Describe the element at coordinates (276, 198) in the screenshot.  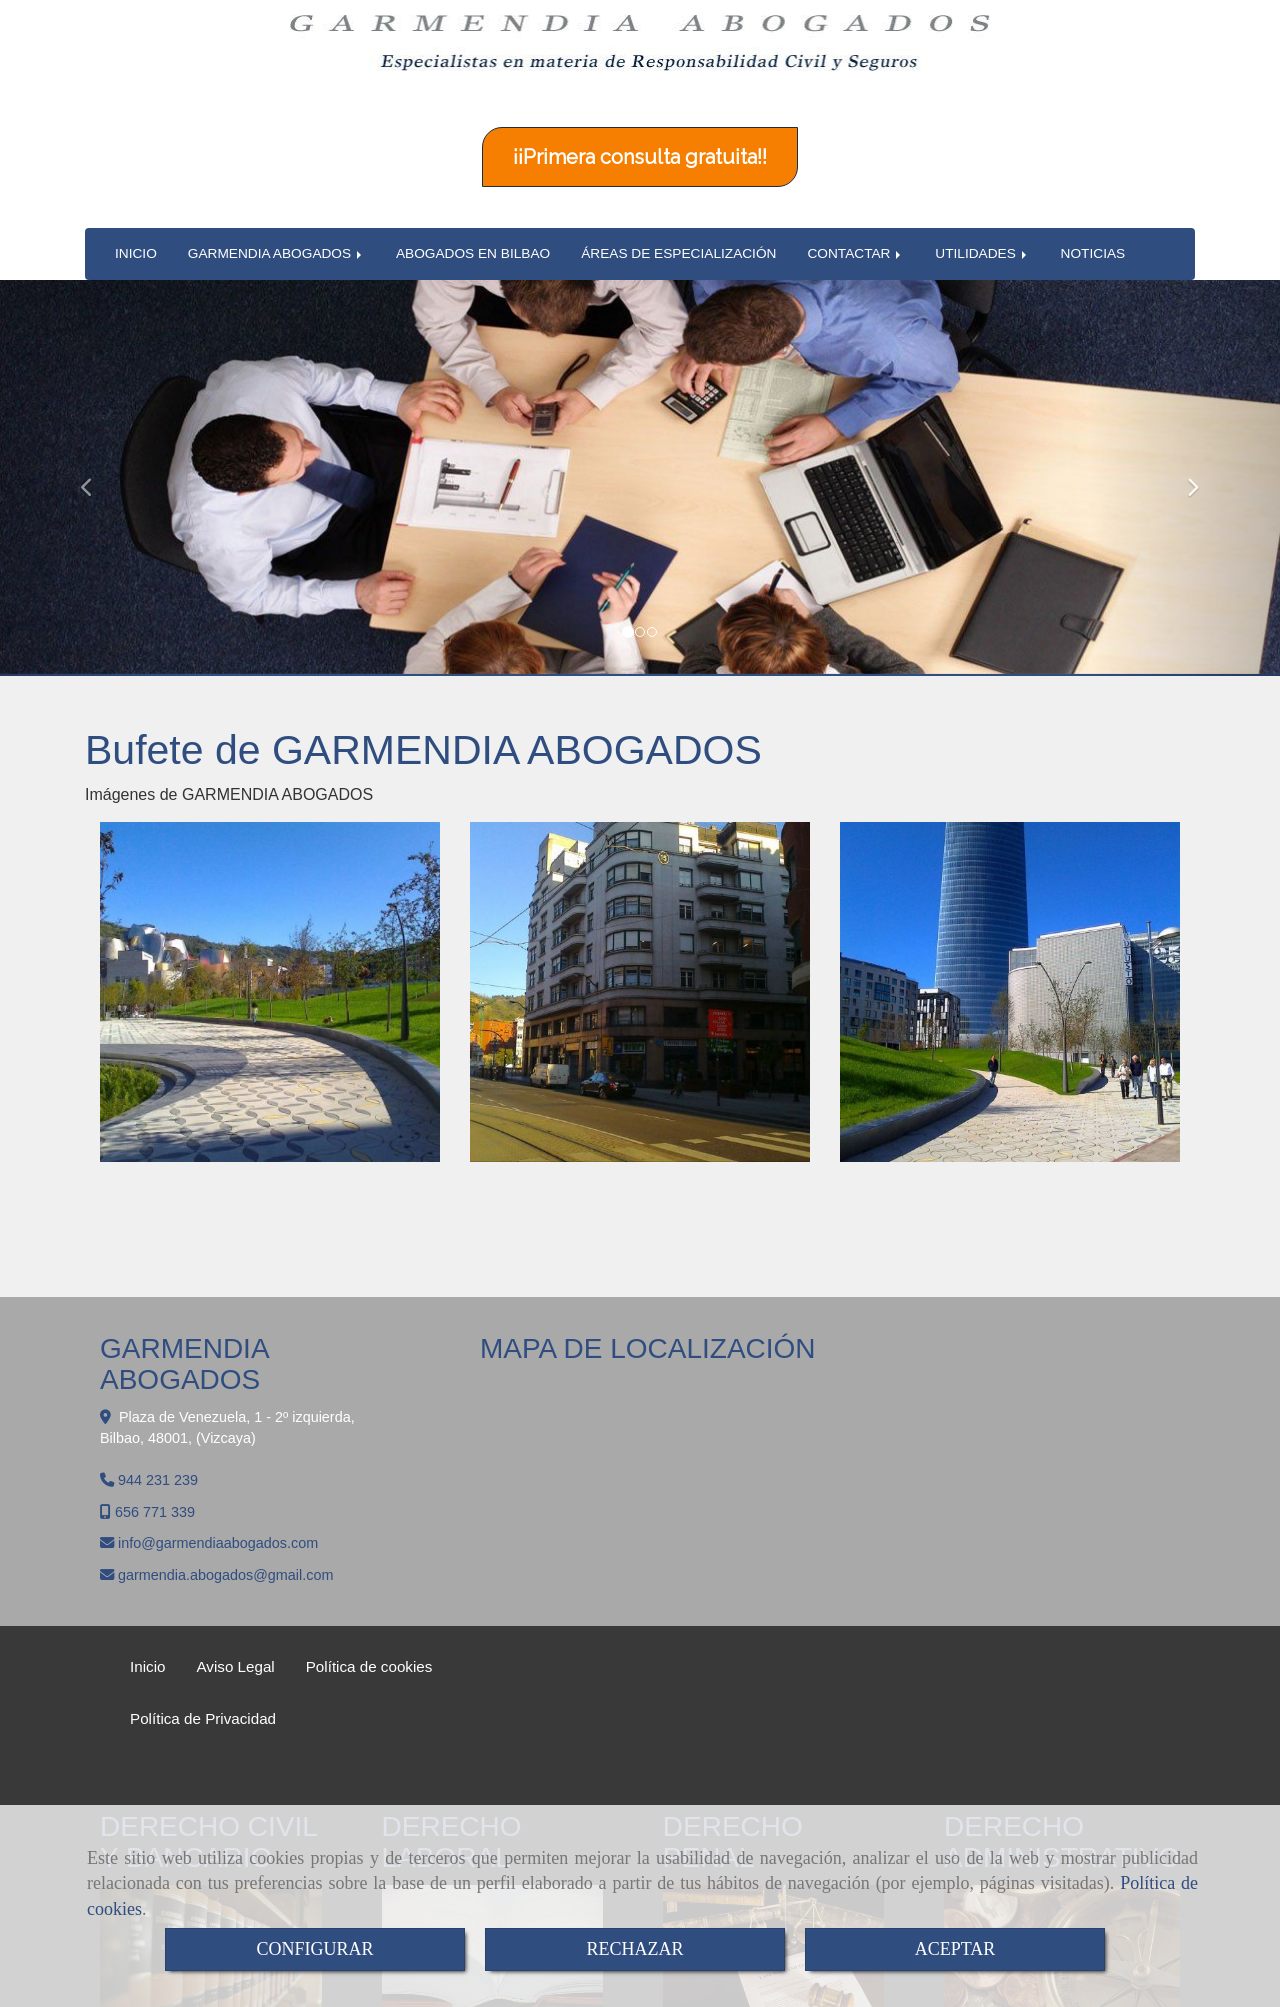
I see `GARMENDIA ABOGADOS` at that location.